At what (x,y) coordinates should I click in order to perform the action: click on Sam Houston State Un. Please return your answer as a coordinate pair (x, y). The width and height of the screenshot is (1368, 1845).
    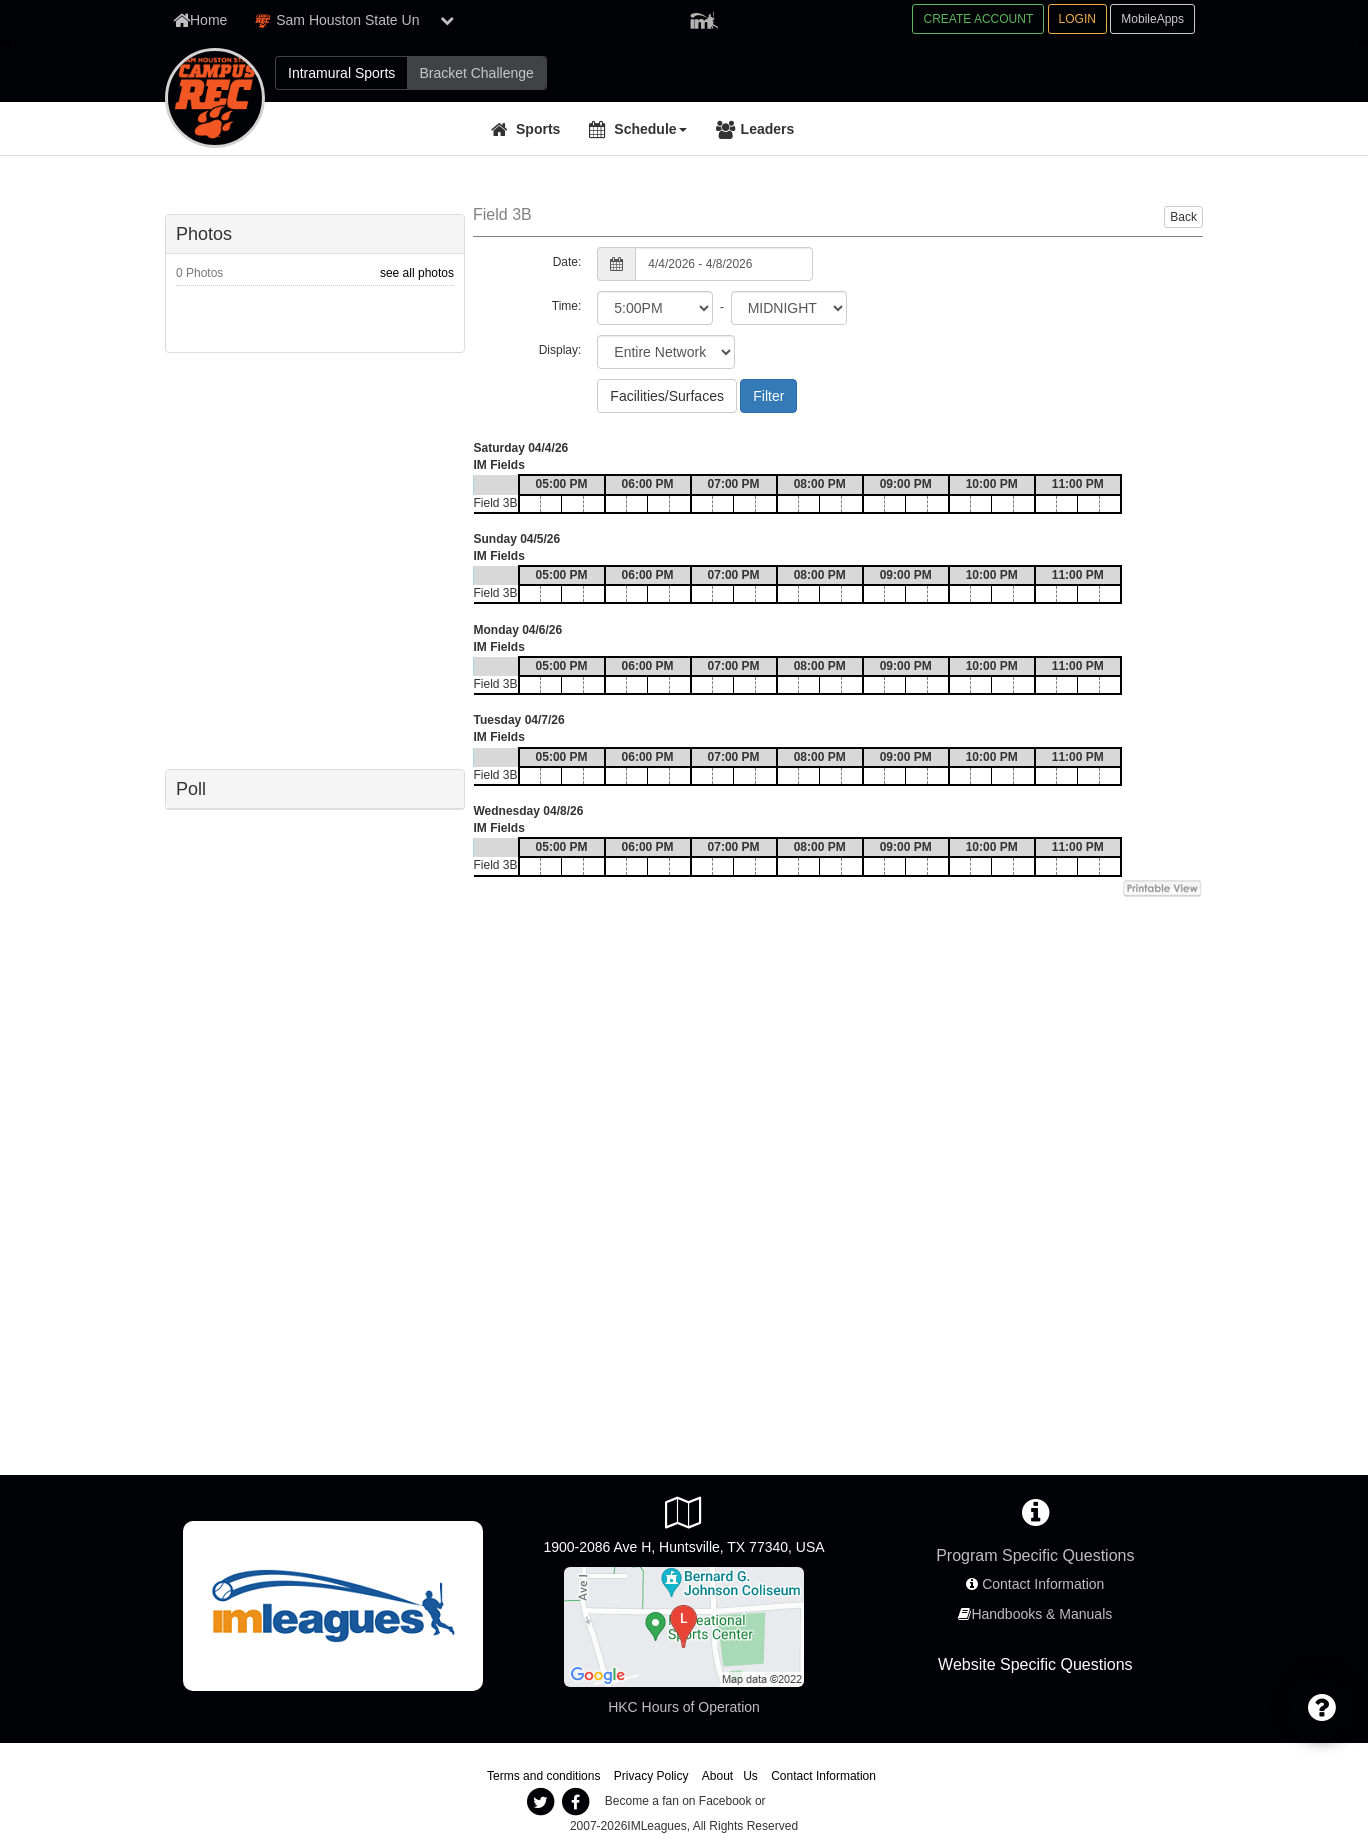
    Looking at the image, I should click on (336, 20).